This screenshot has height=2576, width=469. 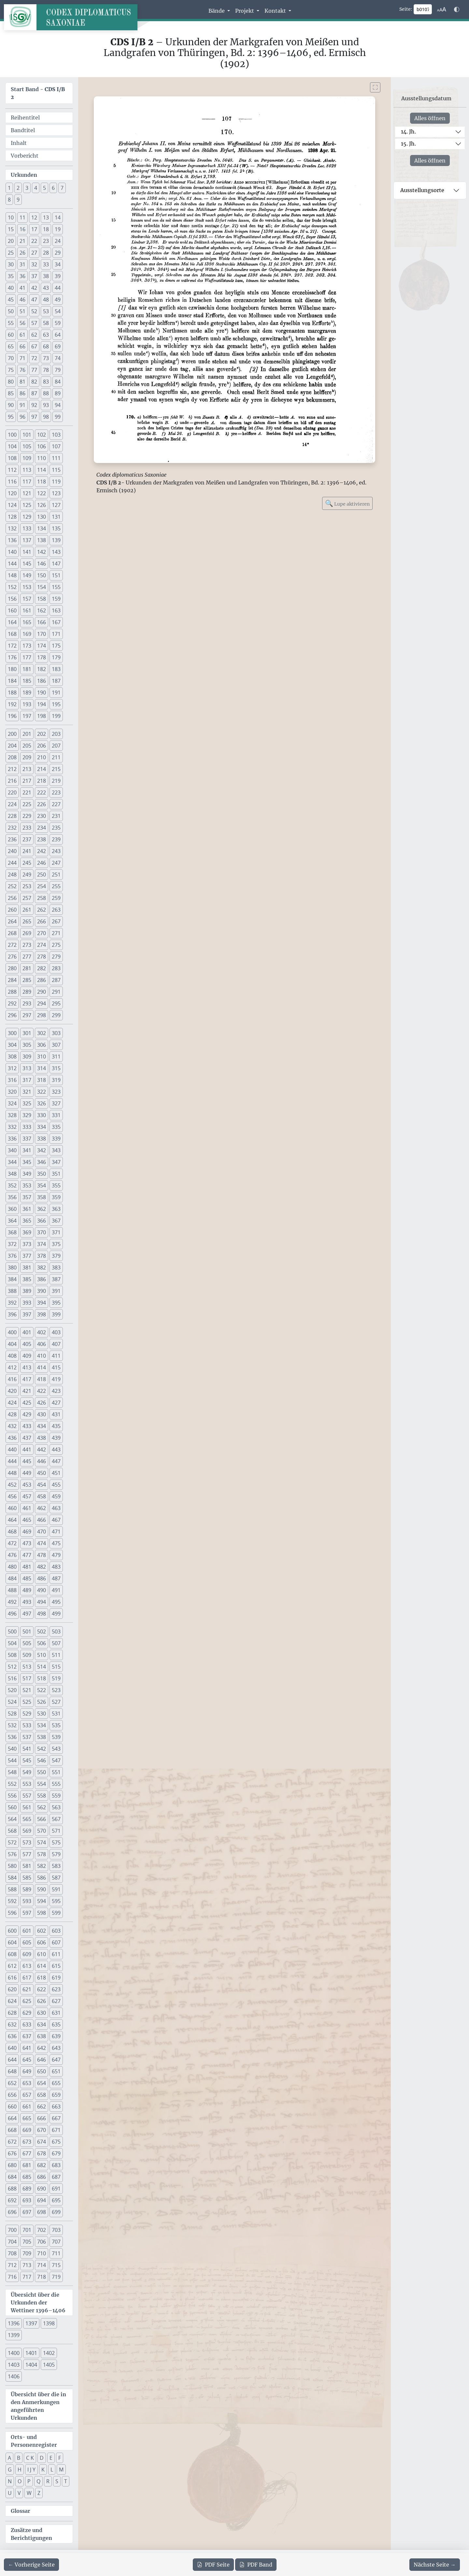 What do you see at coordinates (56, 1015) in the screenshot?
I see `299 [button]` at bounding box center [56, 1015].